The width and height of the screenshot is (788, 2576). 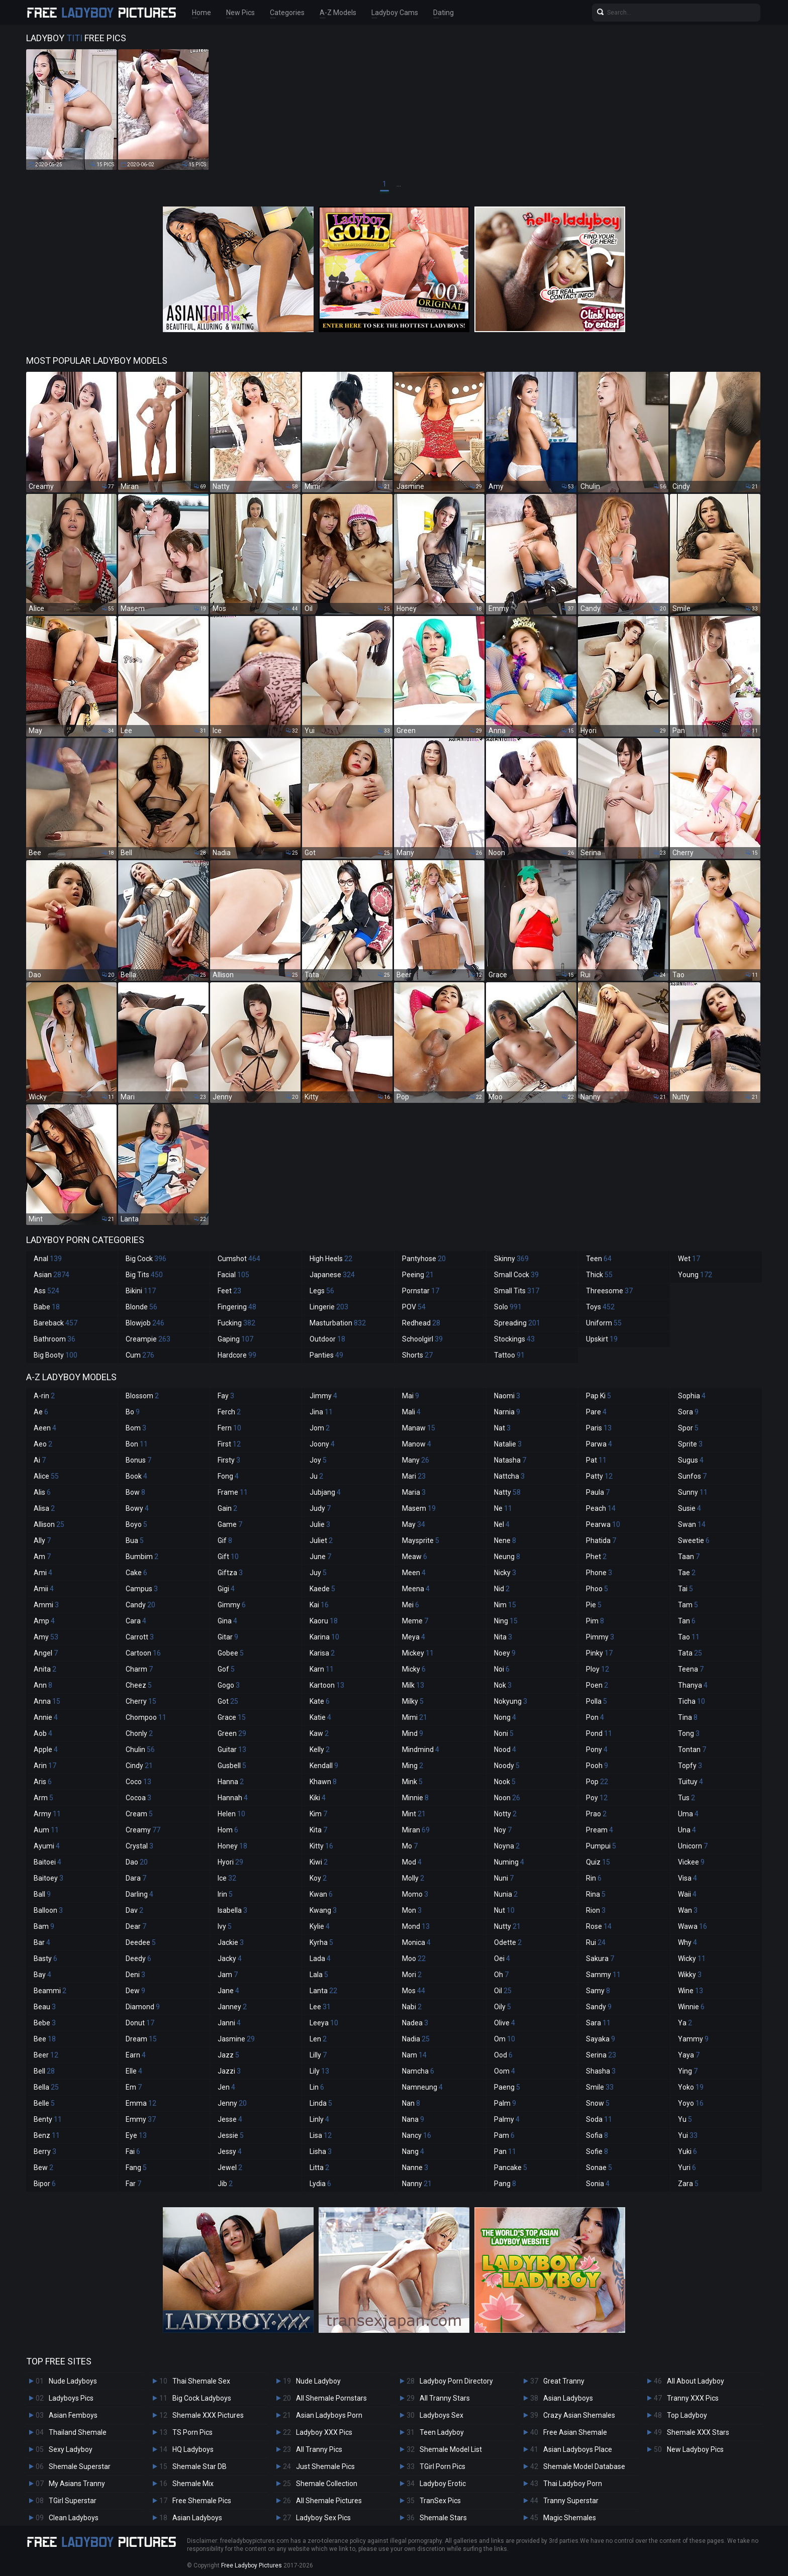 I want to click on Bonus, so click(x=138, y=1460).